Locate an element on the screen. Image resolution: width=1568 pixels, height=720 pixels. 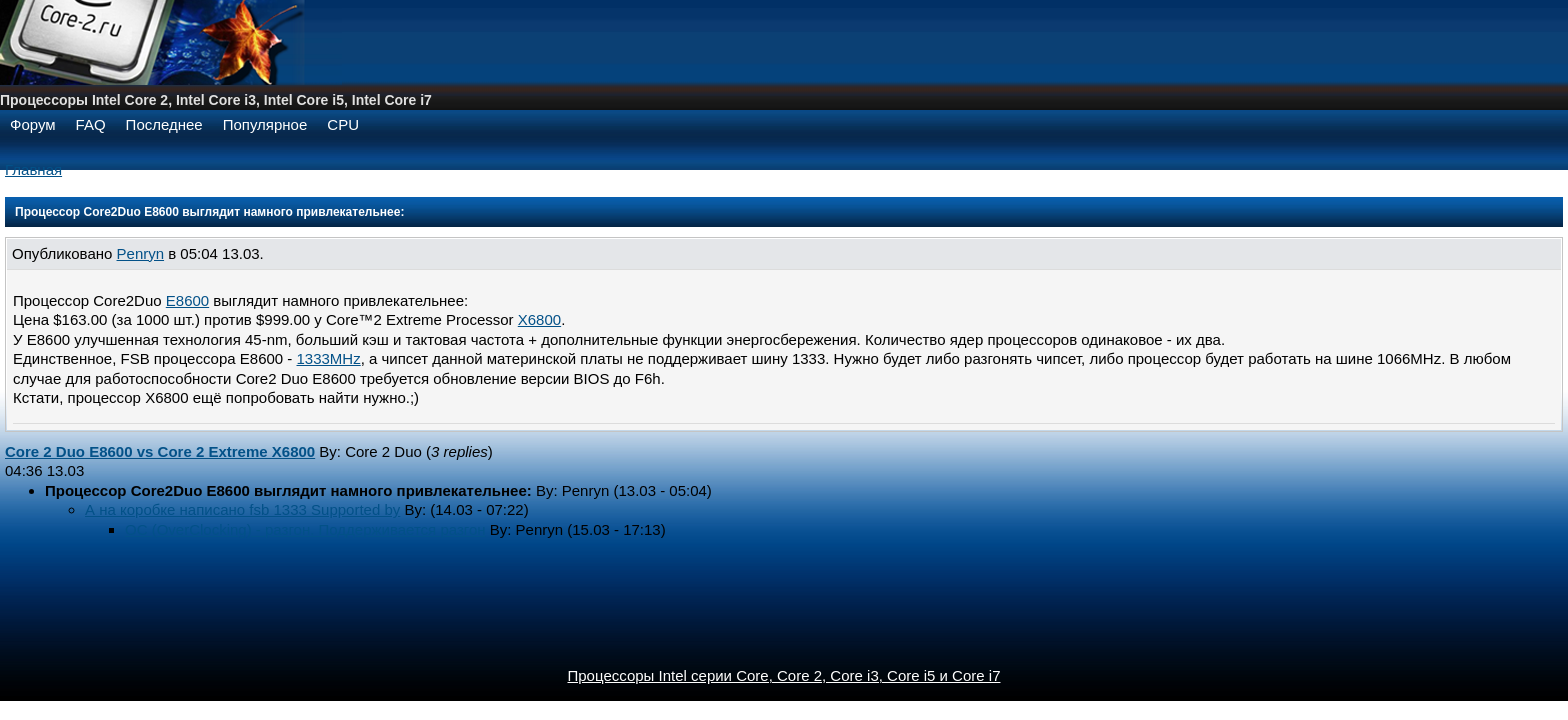
Главная is located at coordinates (33, 169).